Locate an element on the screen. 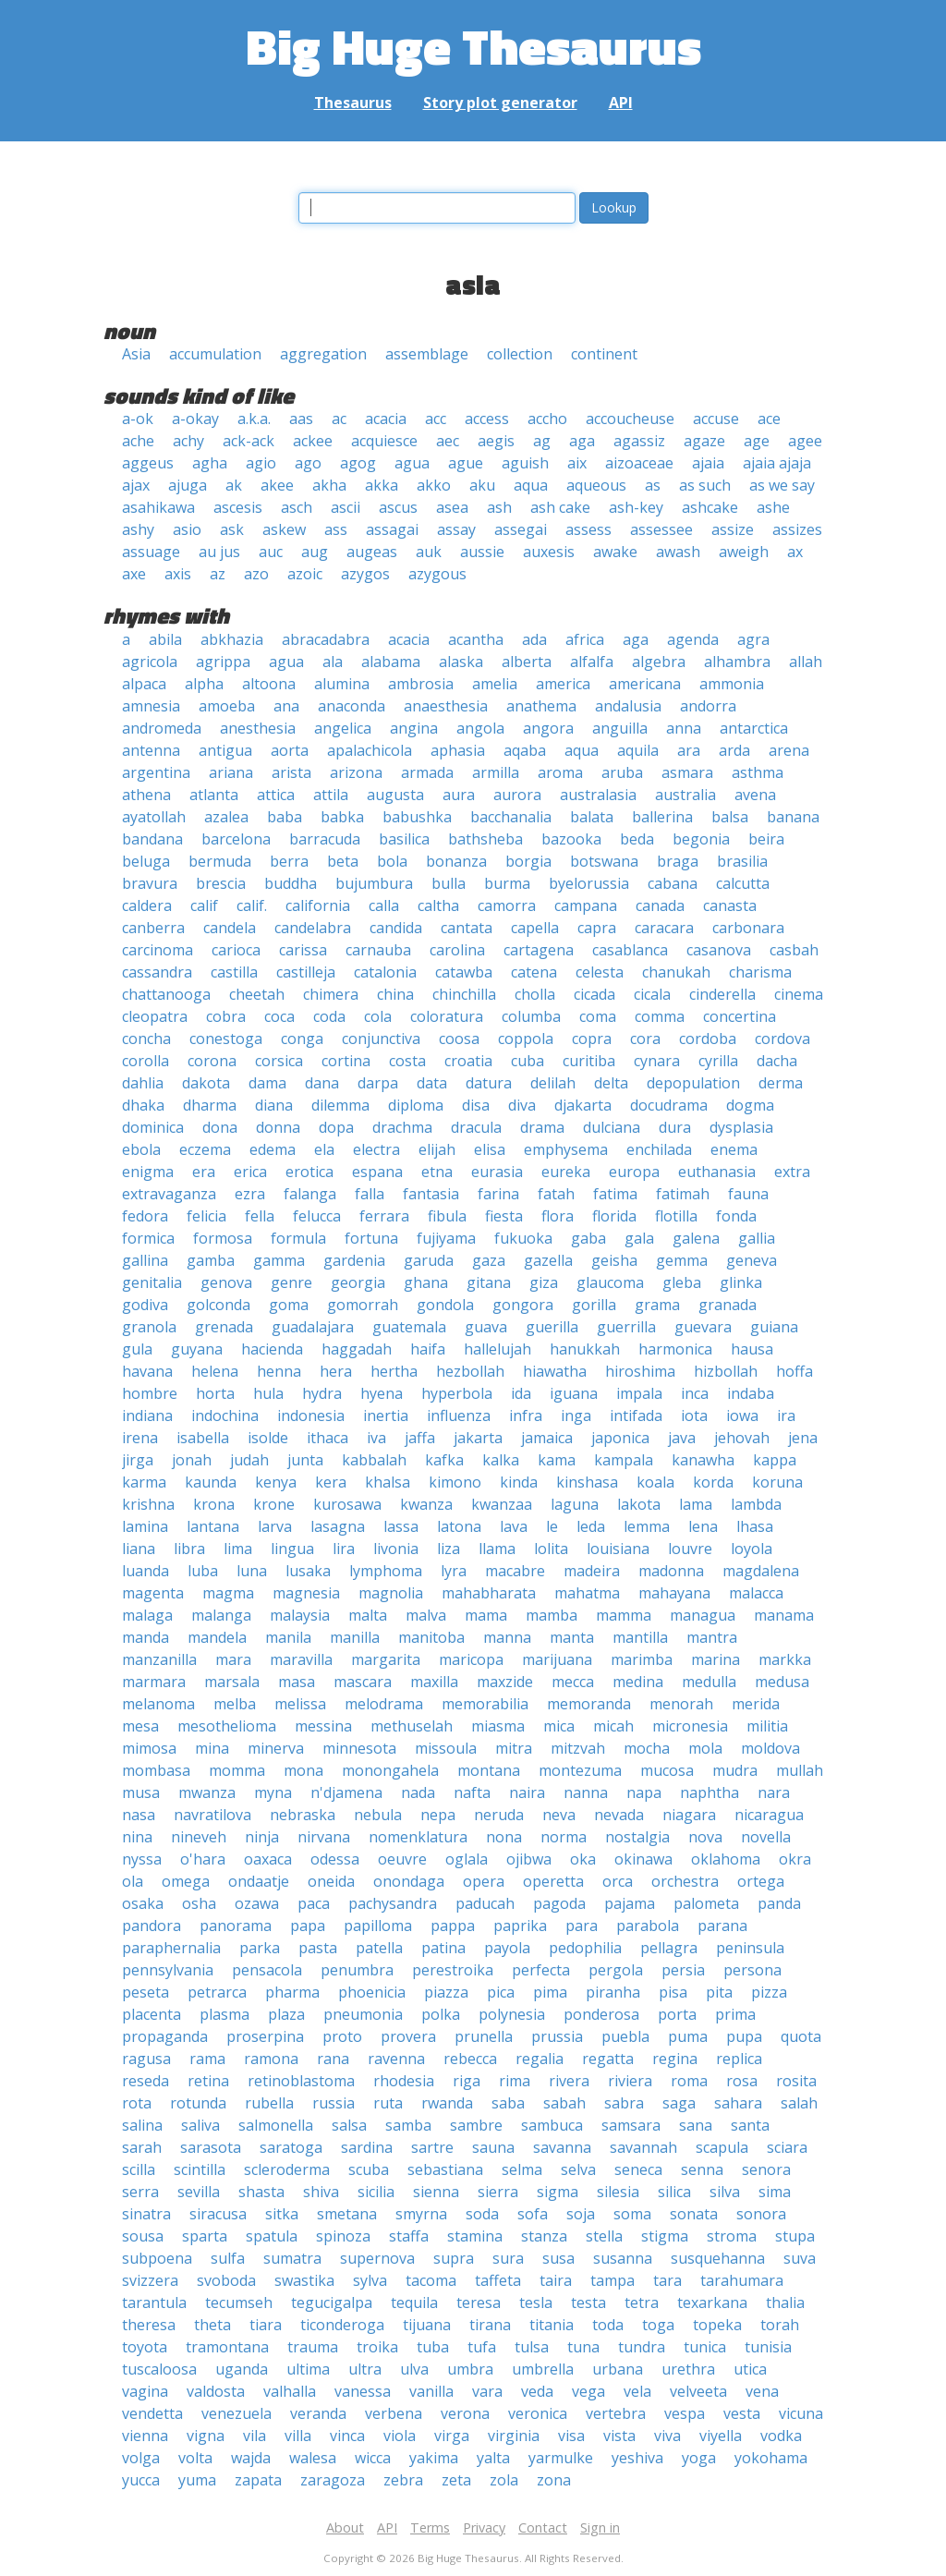  begonia is located at coordinates (701, 839).